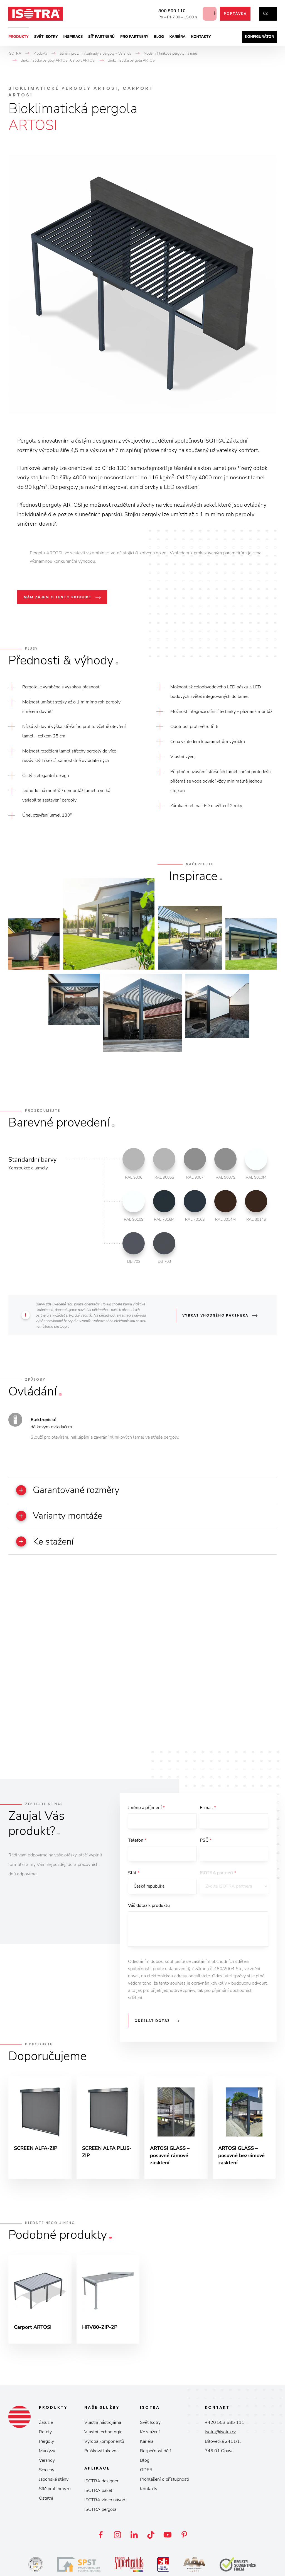 Image resolution: width=285 pixels, height=2576 pixels. What do you see at coordinates (73, 36) in the screenshot?
I see `Inspirace` at bounding box center [73, 36].